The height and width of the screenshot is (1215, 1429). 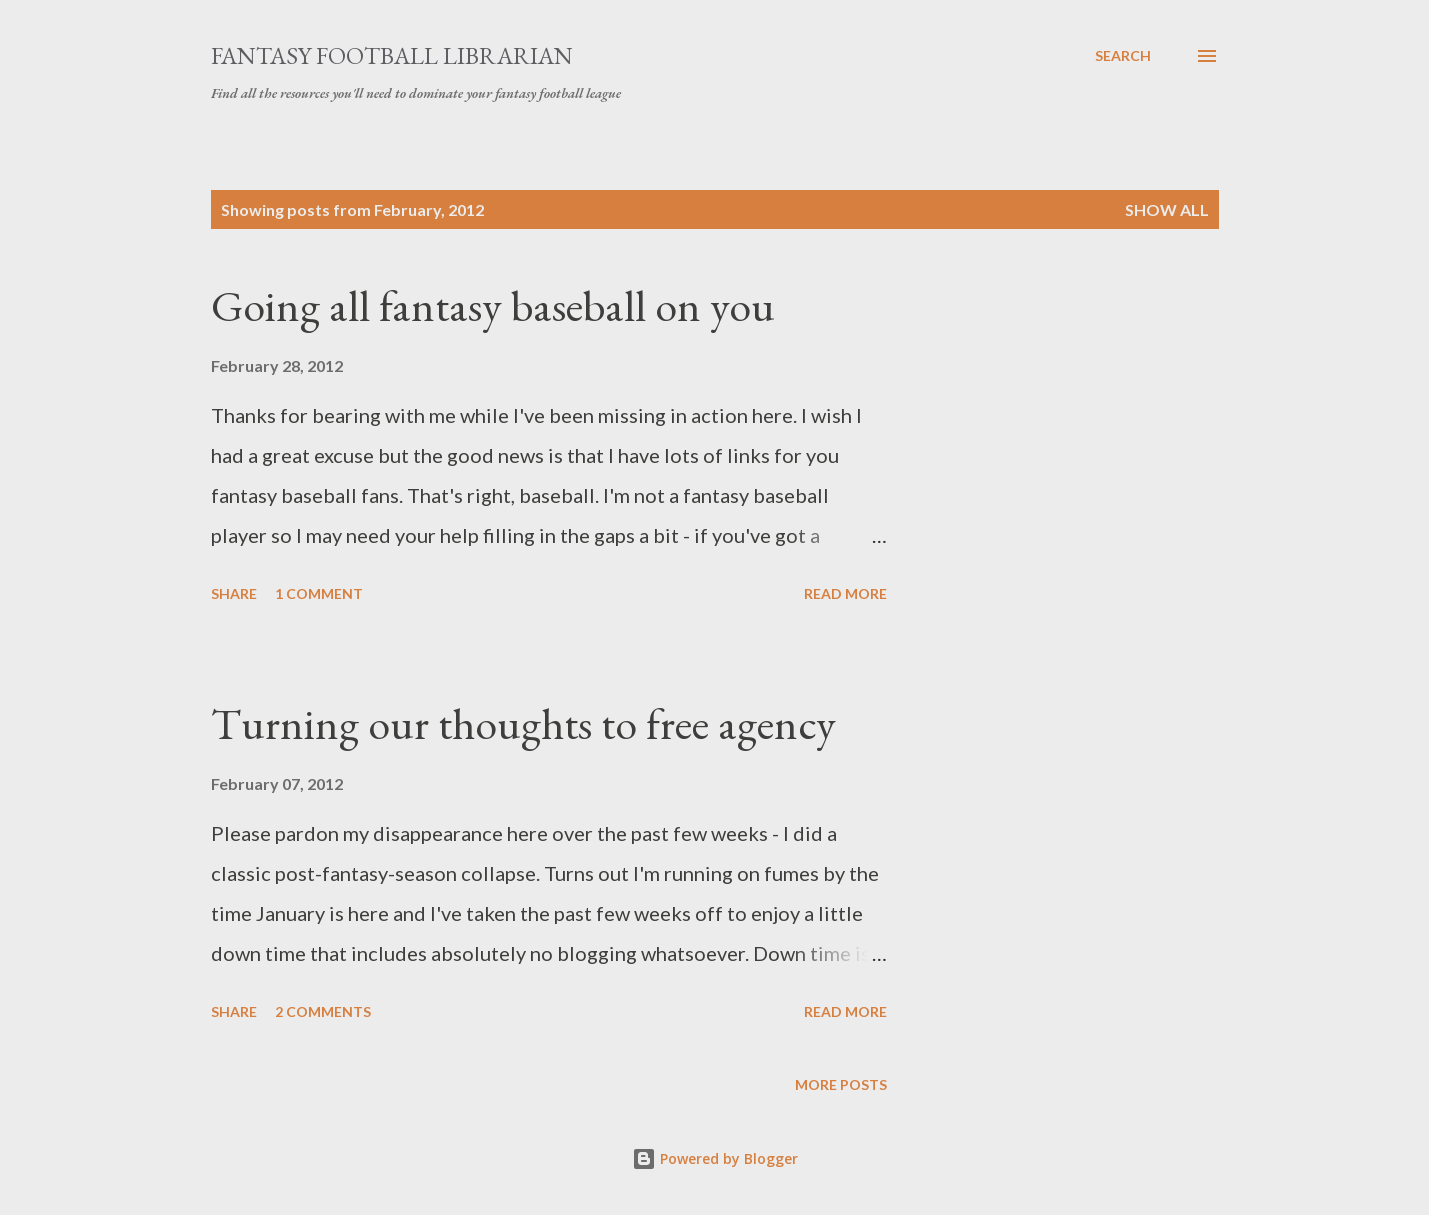 I want to click on Show all, so click(x=1167, y=209).